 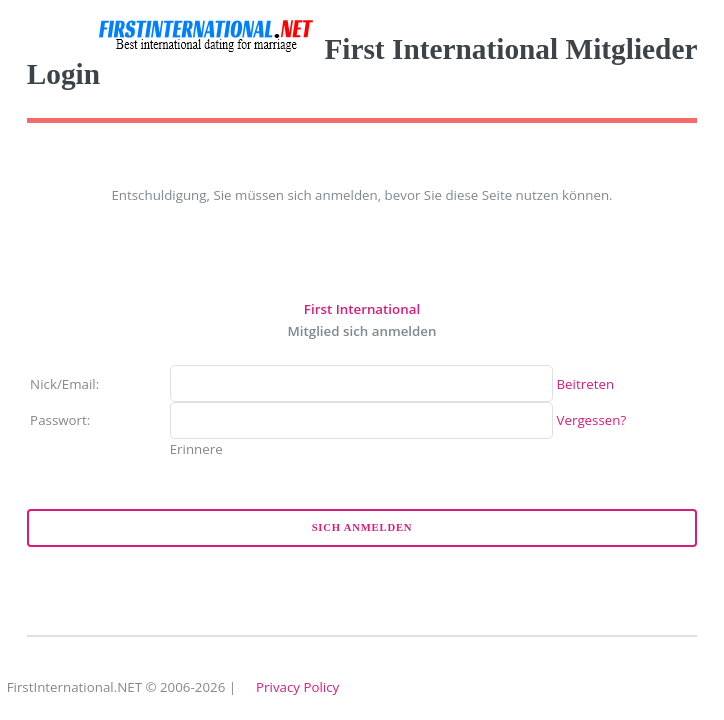 I want to click on Beitreten, so click(x=586, y=384).